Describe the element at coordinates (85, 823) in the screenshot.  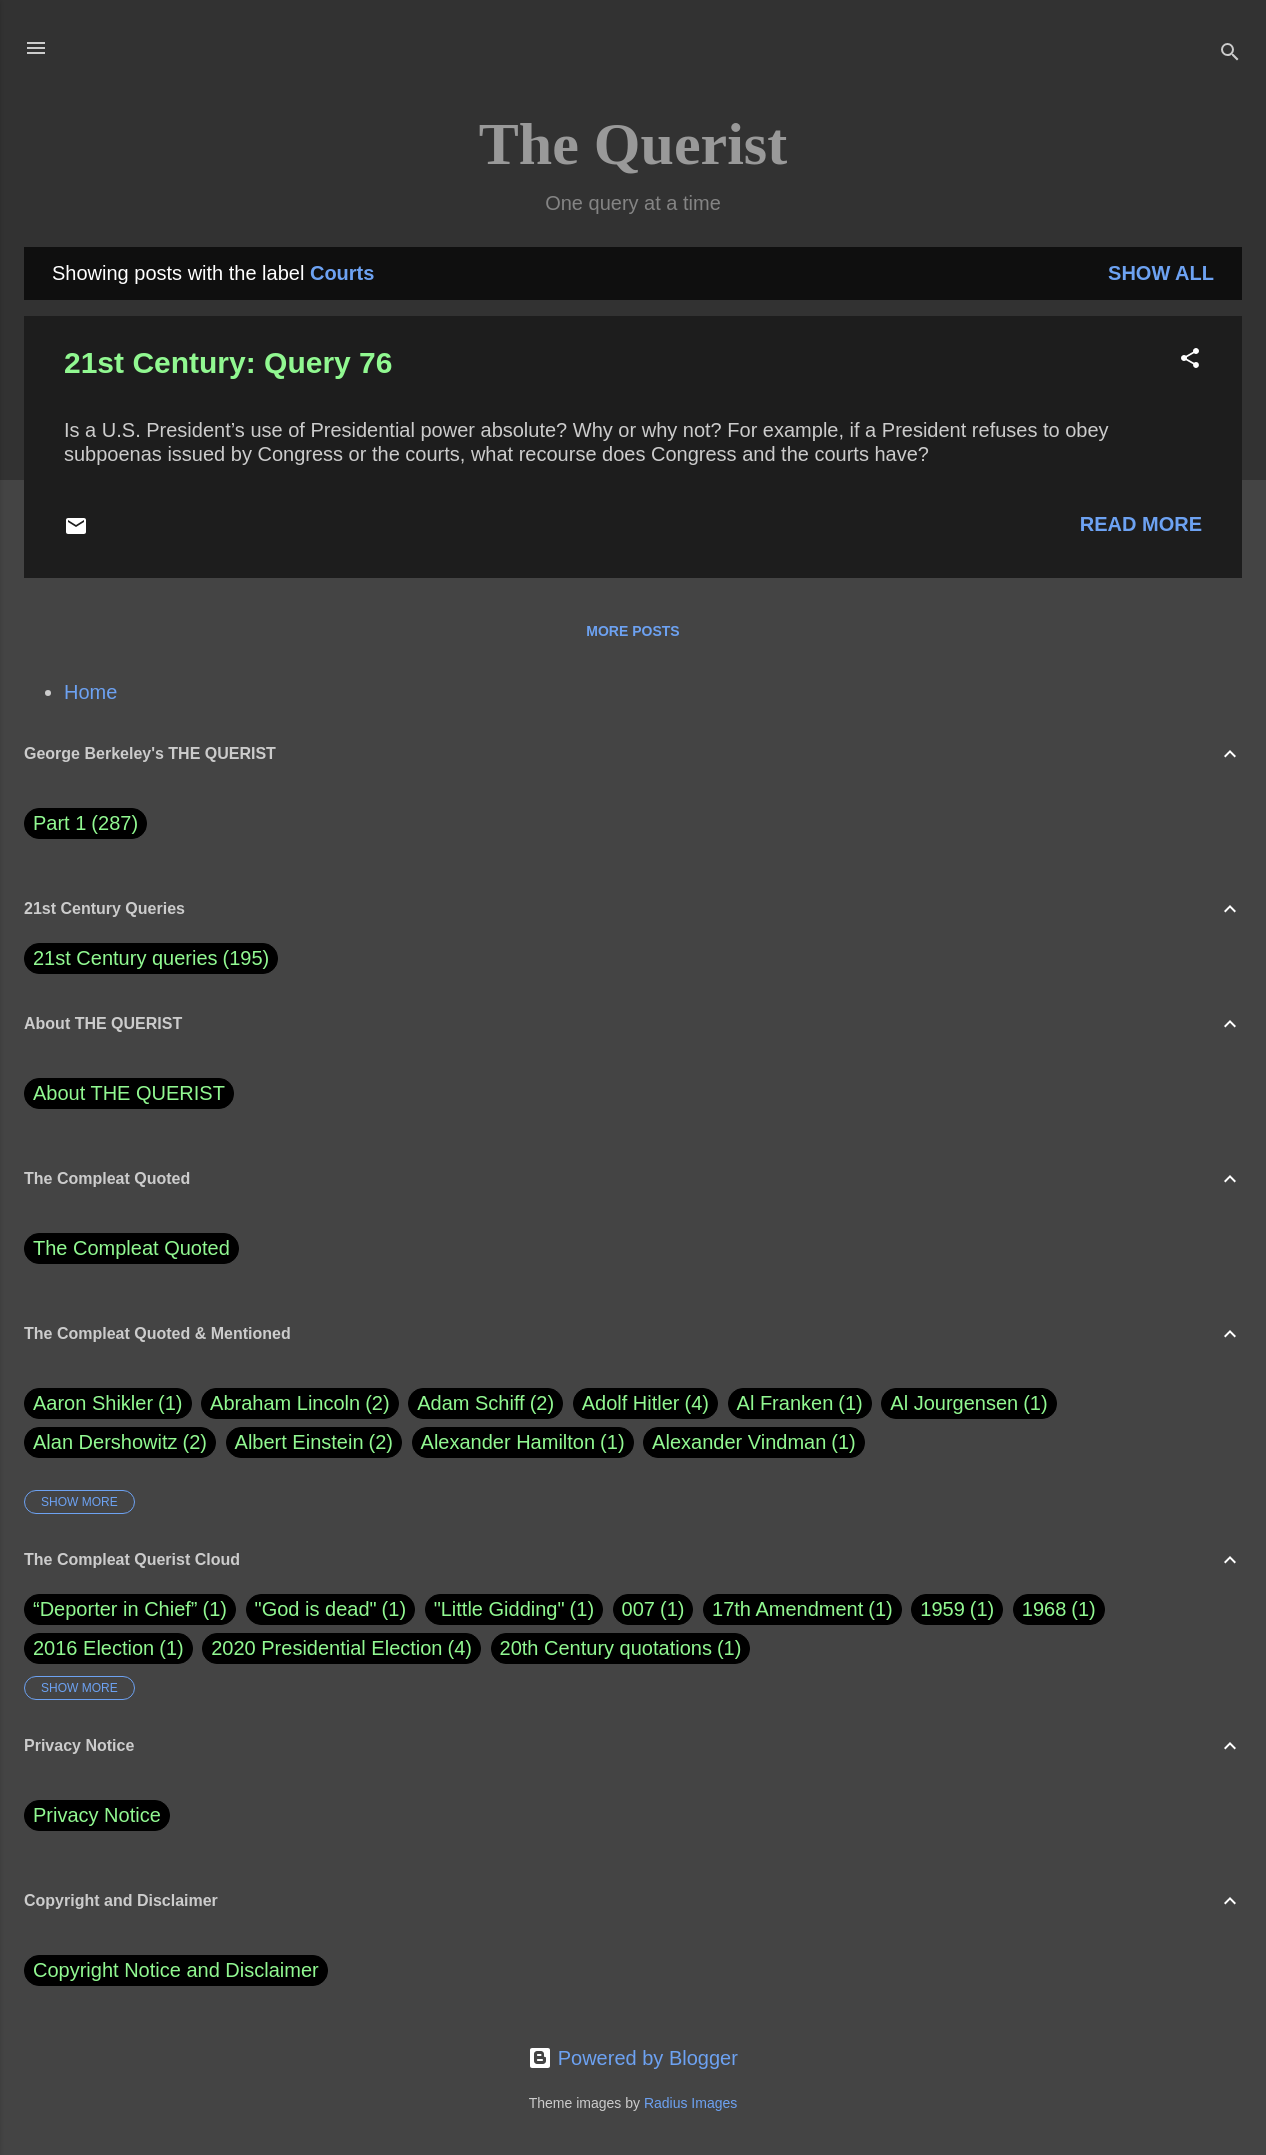
I see `Part 1` at that location.